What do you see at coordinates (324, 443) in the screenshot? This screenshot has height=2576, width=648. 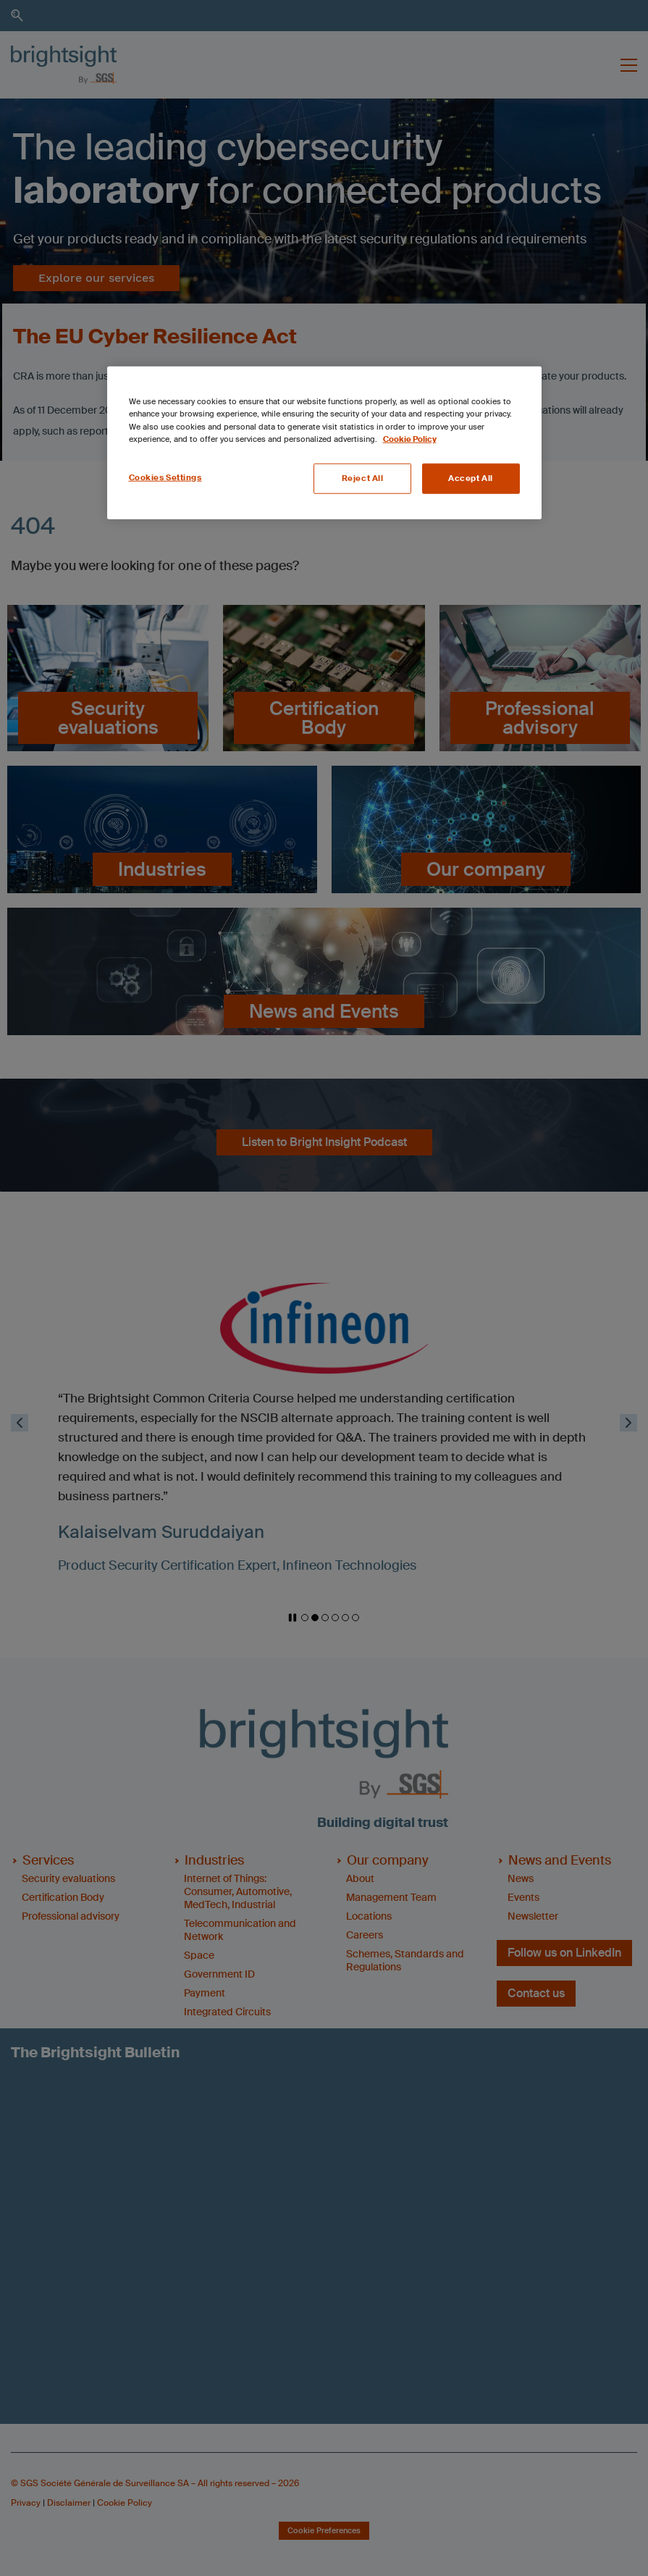 I see `[region]` at bounding box center [324, 443].